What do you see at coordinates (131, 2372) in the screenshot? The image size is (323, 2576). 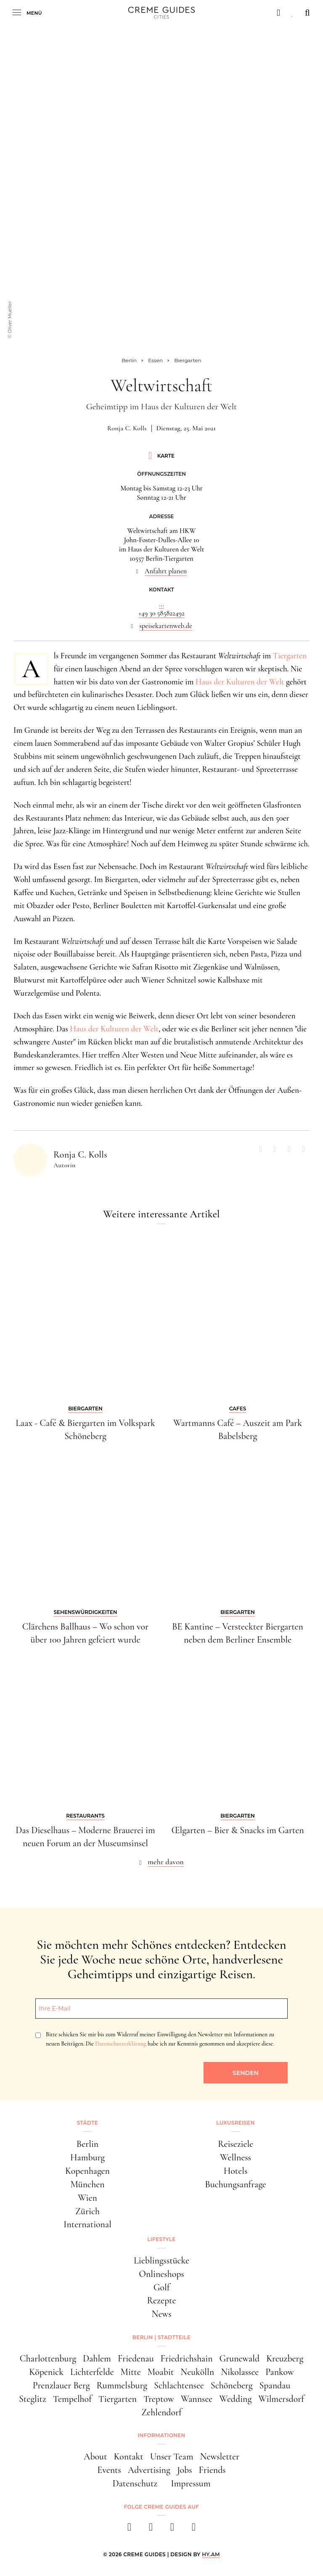 I see `Mitte` at bounding box center [131, 2372].